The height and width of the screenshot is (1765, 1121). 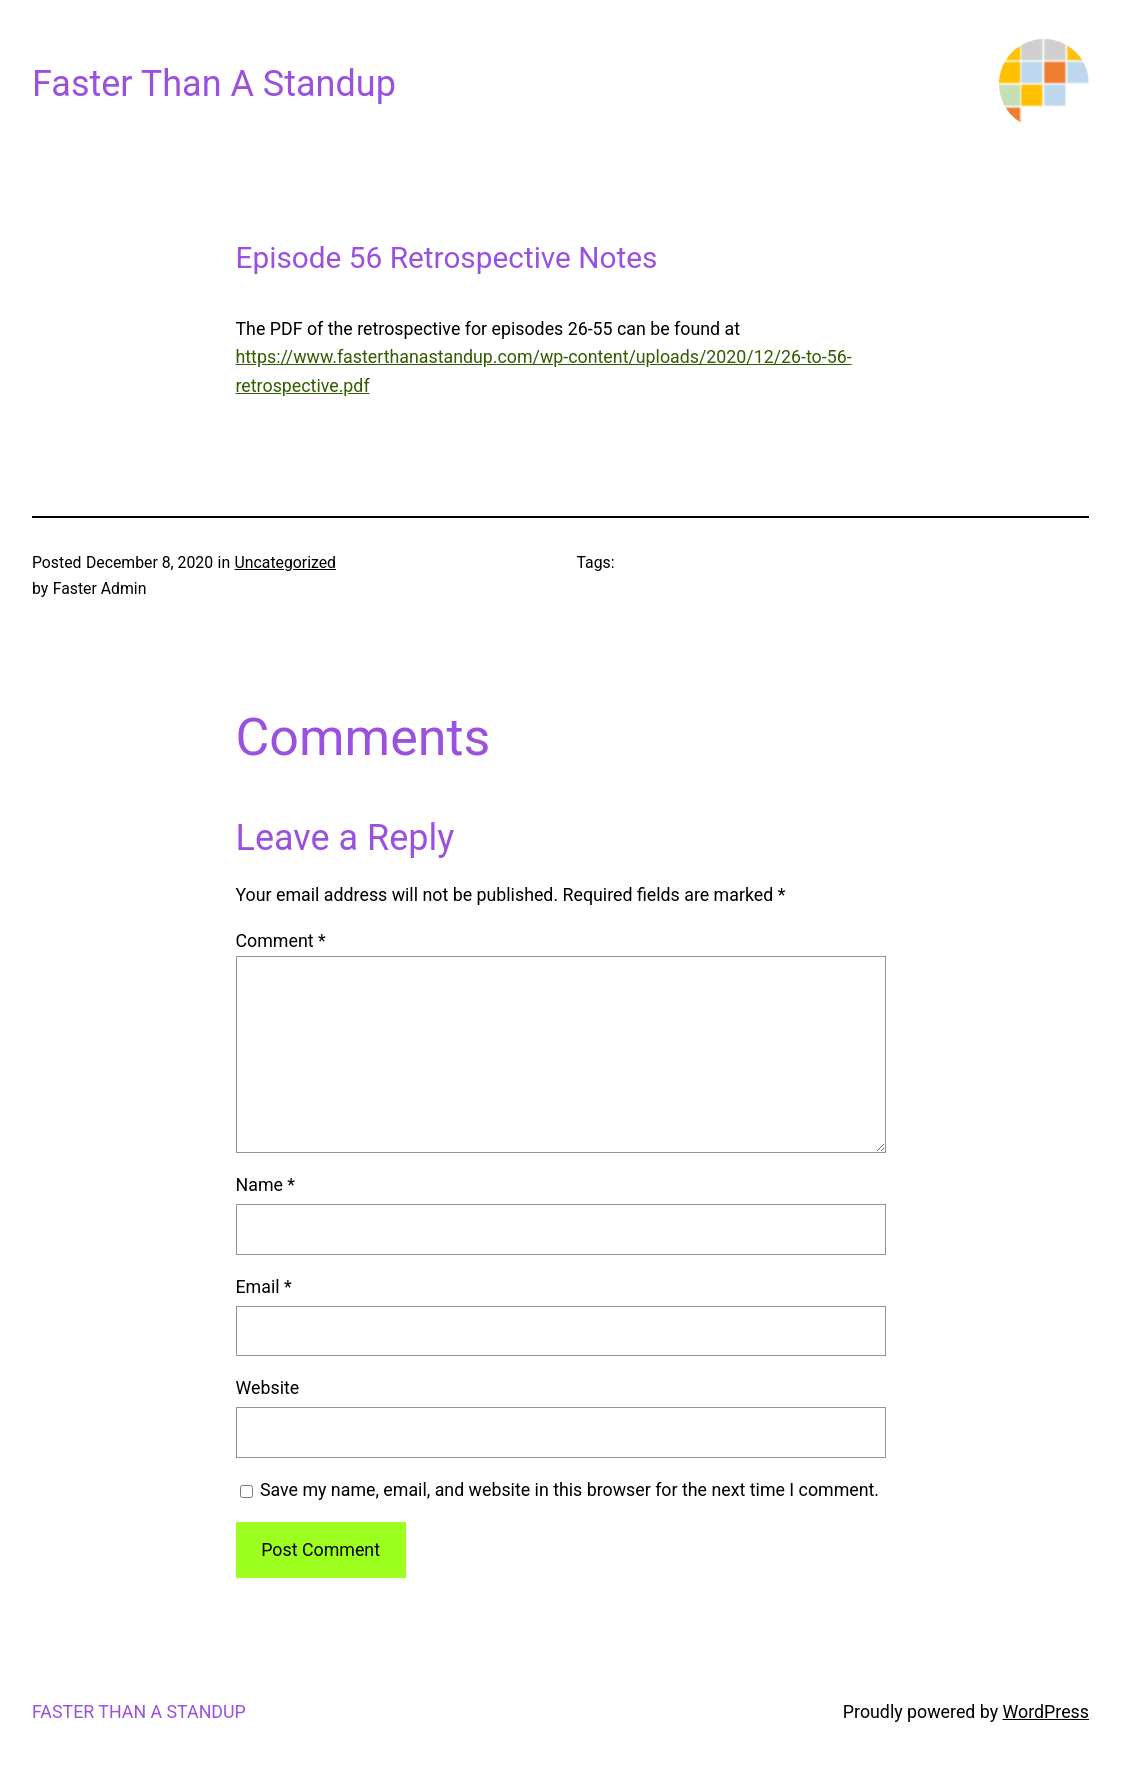 What do you see at coordinates (214, 84) in the screenshot?
I see `Faster Than A Standup` at bounding box center [214, 84].